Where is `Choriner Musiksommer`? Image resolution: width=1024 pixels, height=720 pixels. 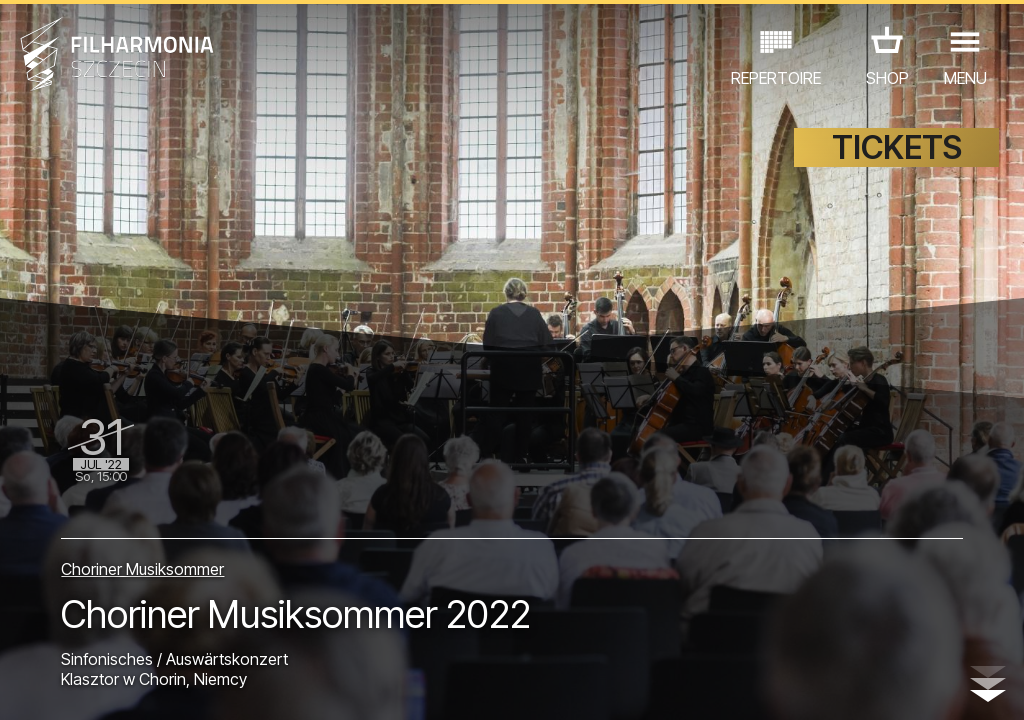
Choriner Musiksommer is located at coordinates (142, 569).